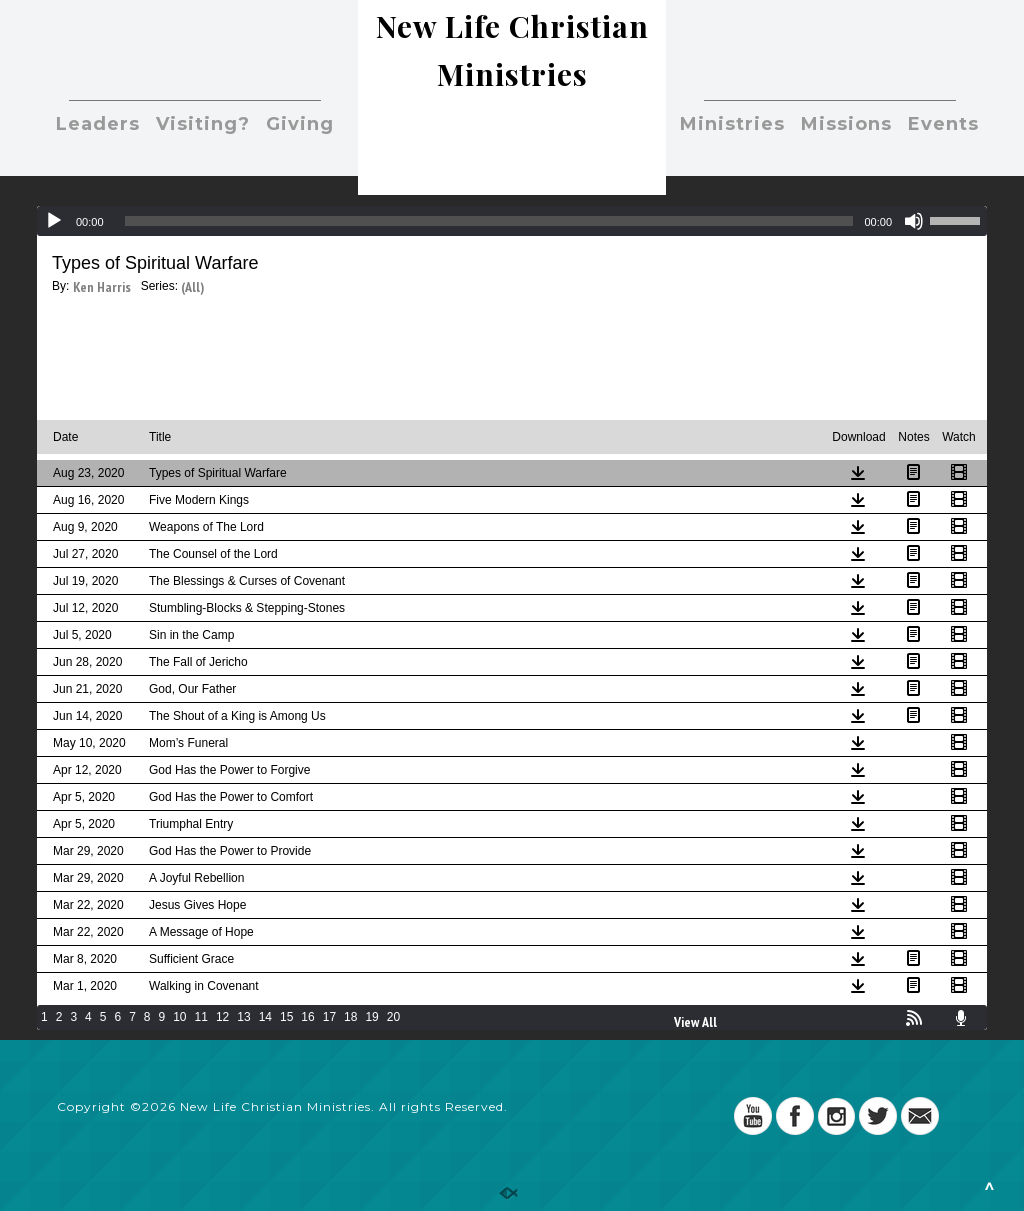 The width and height of the screenshot is (1024, 1211). What do you see at coordinates (179, 1017) in the screenshot?
I see `10` at bounding box center [179, 1017].